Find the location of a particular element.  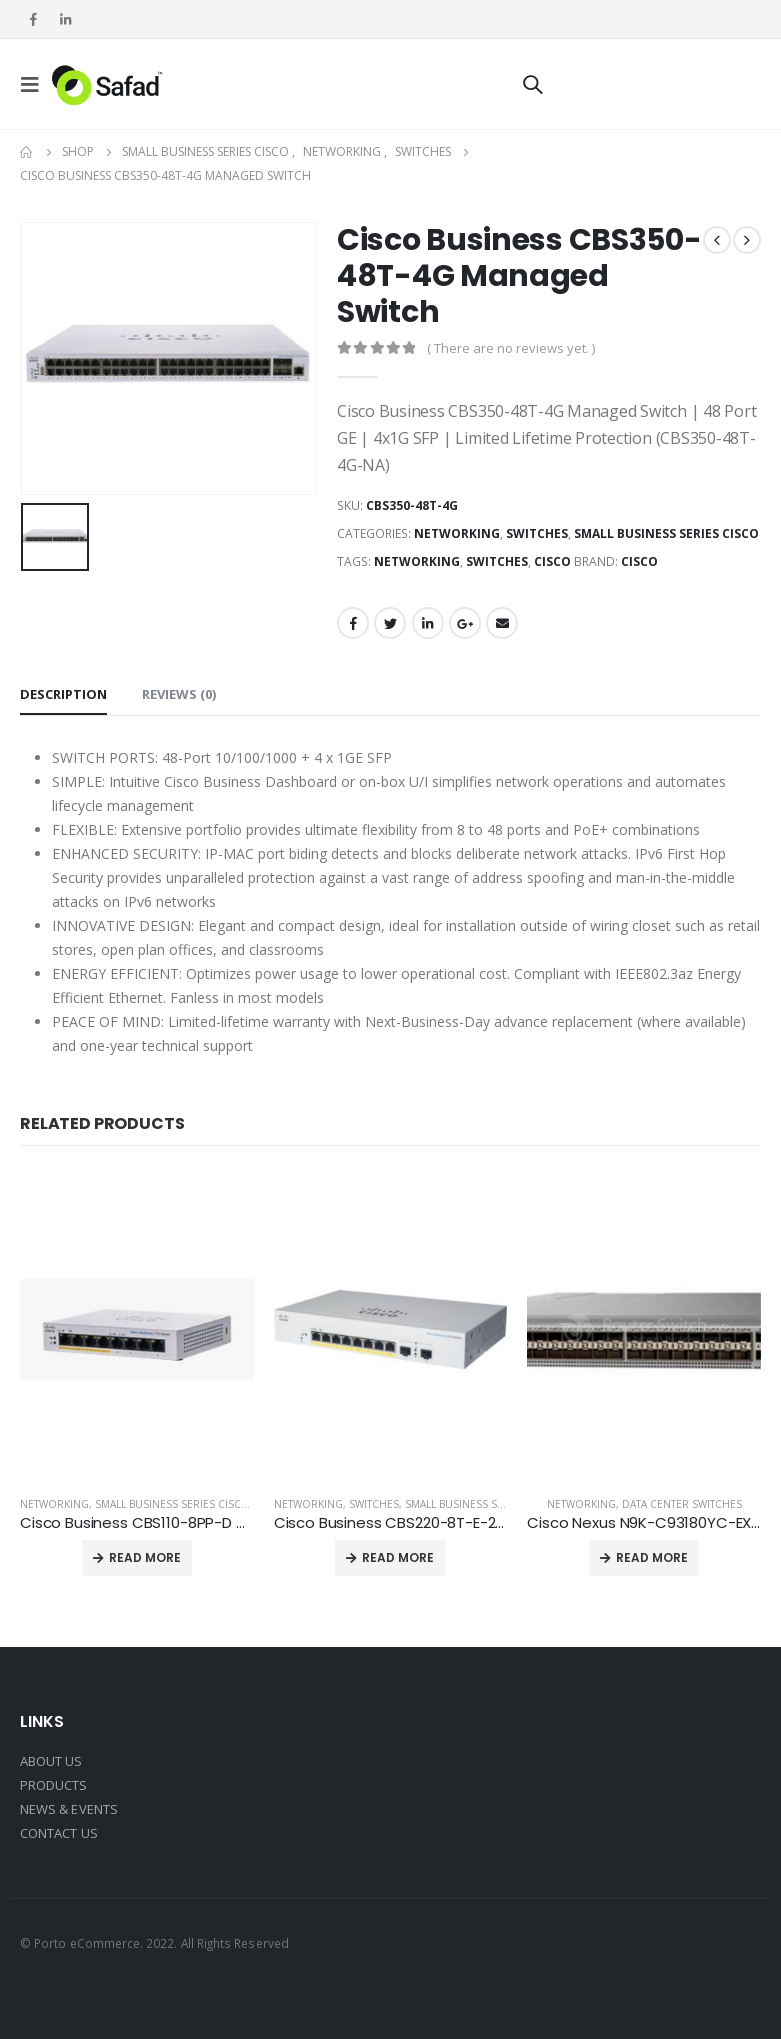

Read more [Read more about “Cisco Business CBS110-8PP-D Unmanaged Switch”] is located at coordinates (145, 1557).